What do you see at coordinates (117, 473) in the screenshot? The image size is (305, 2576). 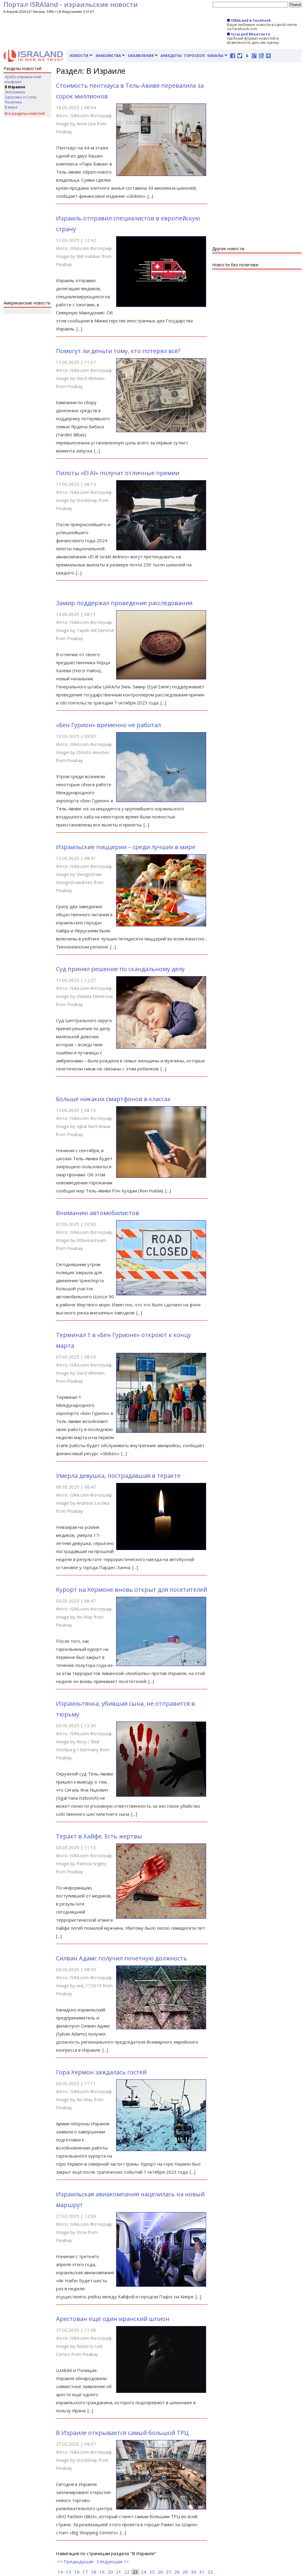 I see `Пилоты «El Al» получат отличные премии` at bounding box center [117, 473].